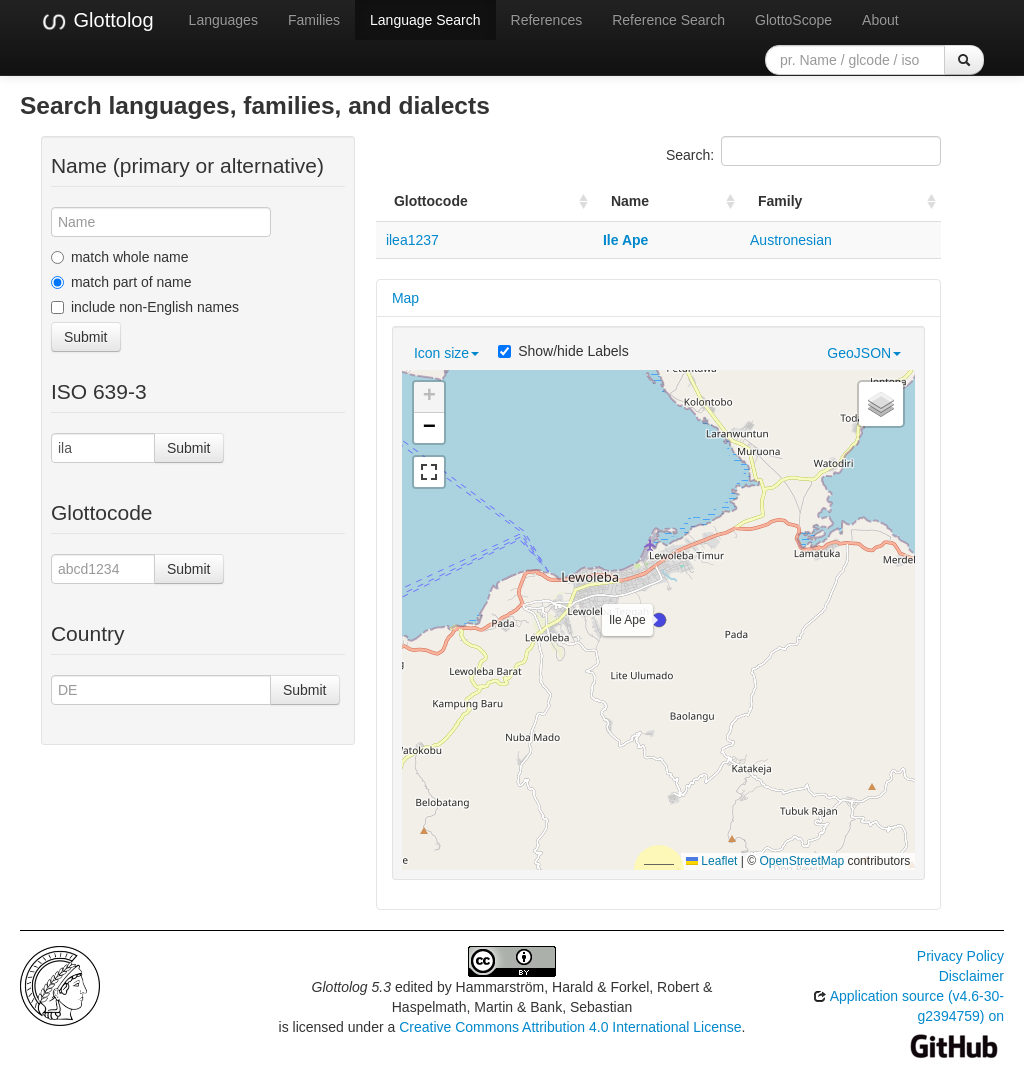  Describe the element at coordinates (446, 353) in the screenshot. I see `Icon size` at that location.